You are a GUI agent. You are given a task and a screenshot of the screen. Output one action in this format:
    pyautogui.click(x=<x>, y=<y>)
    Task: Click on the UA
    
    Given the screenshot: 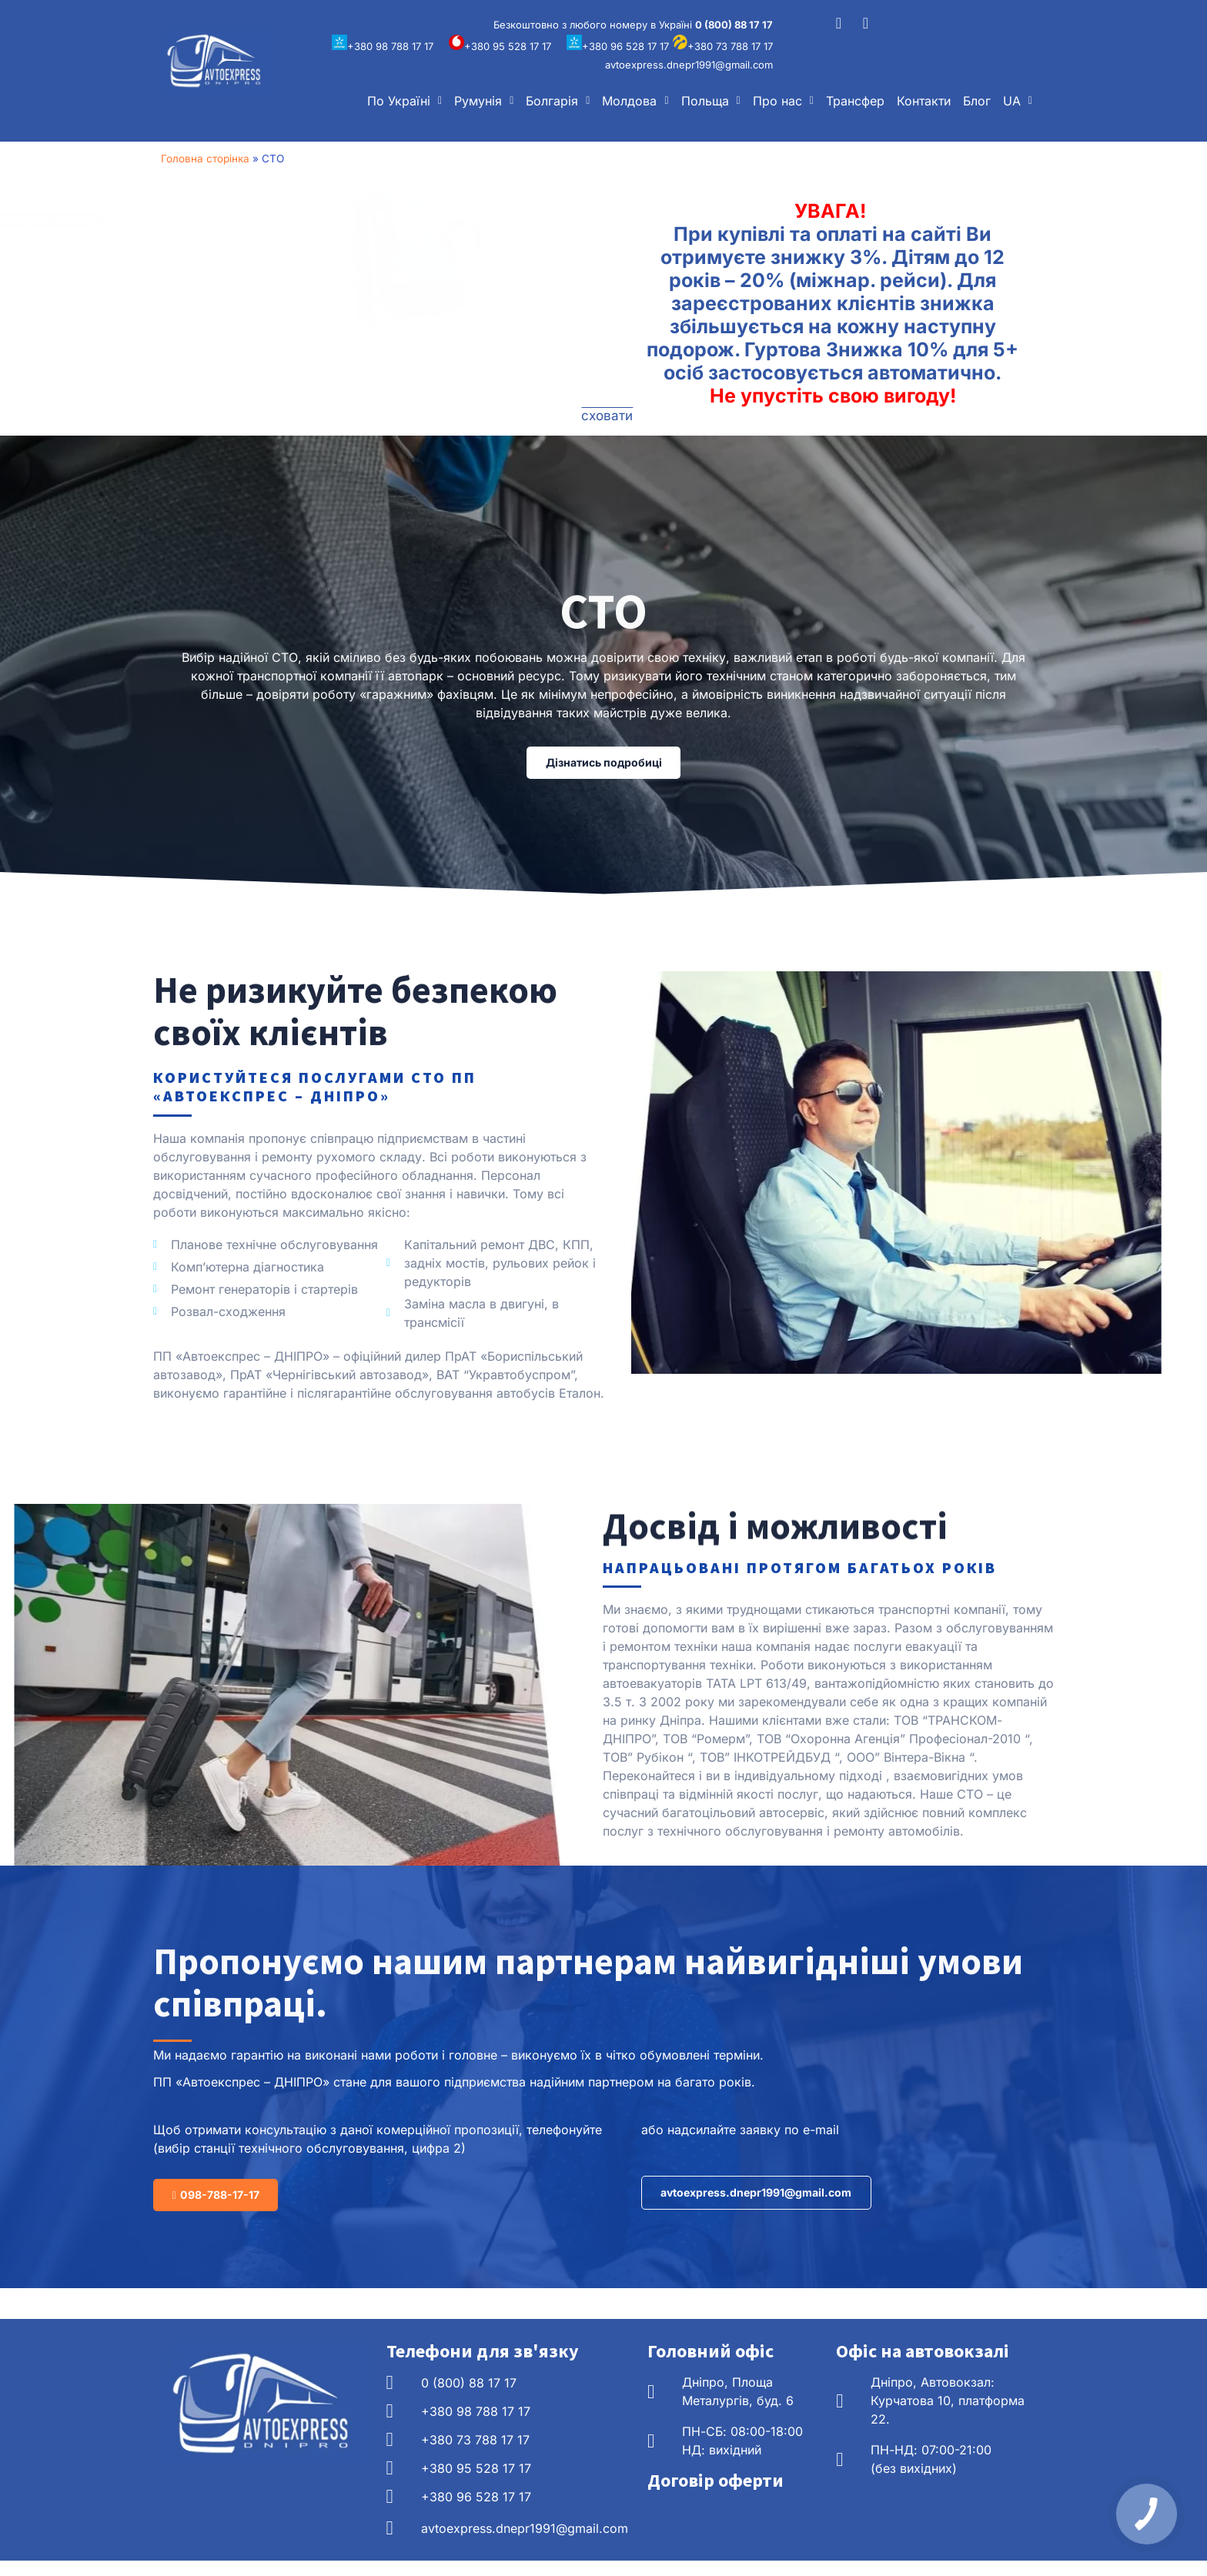 What is the action you would take?
    pyautogui.click(x=1017, y=101)
    